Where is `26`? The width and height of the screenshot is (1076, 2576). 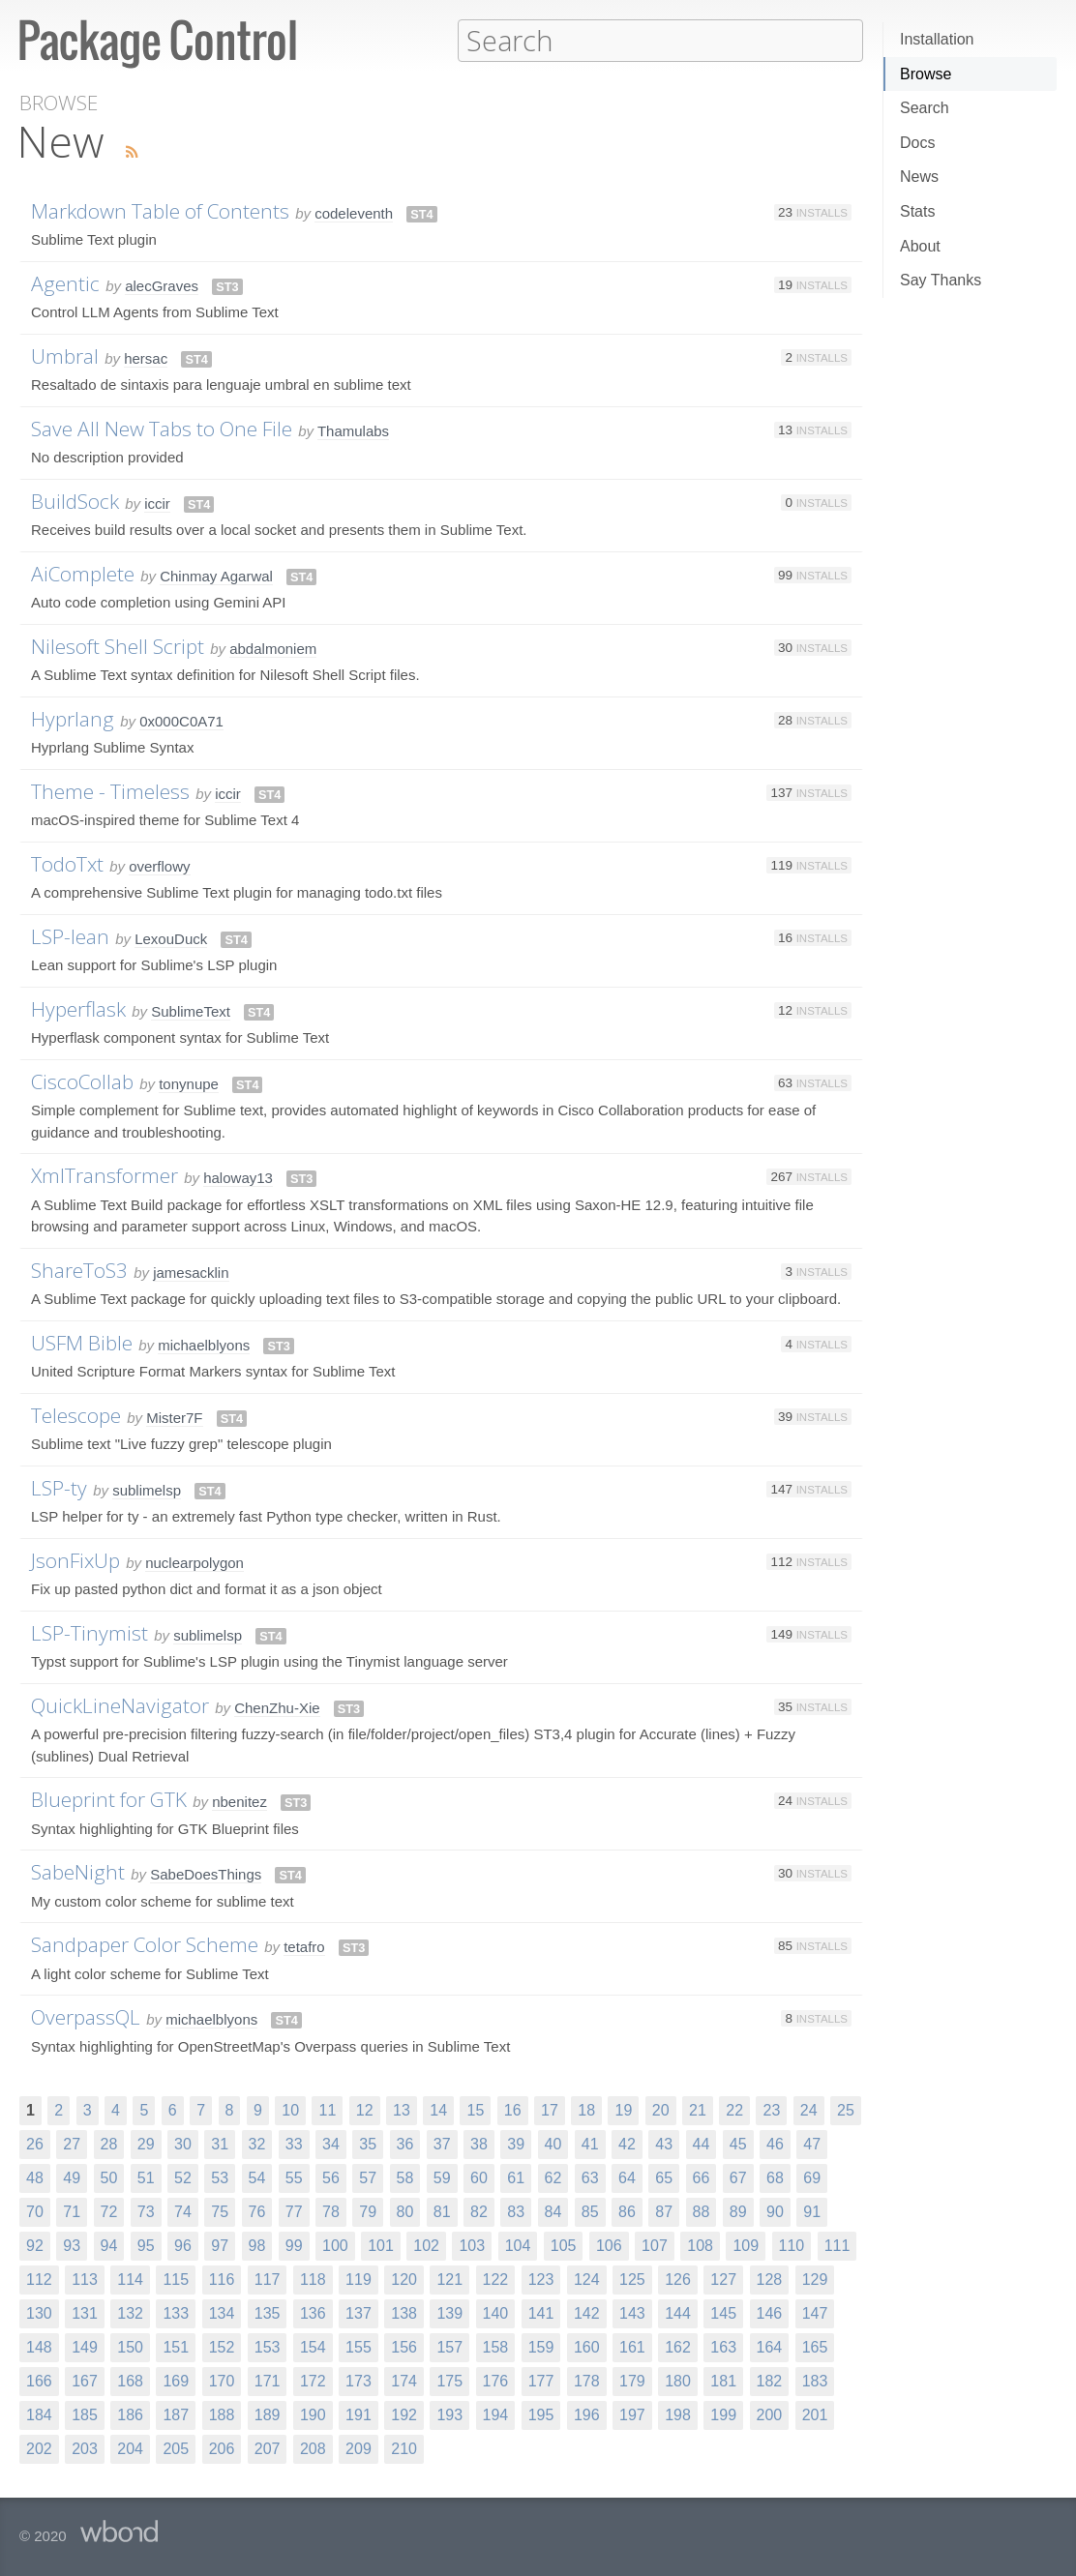 26 is located at coordinates (35, 2143).